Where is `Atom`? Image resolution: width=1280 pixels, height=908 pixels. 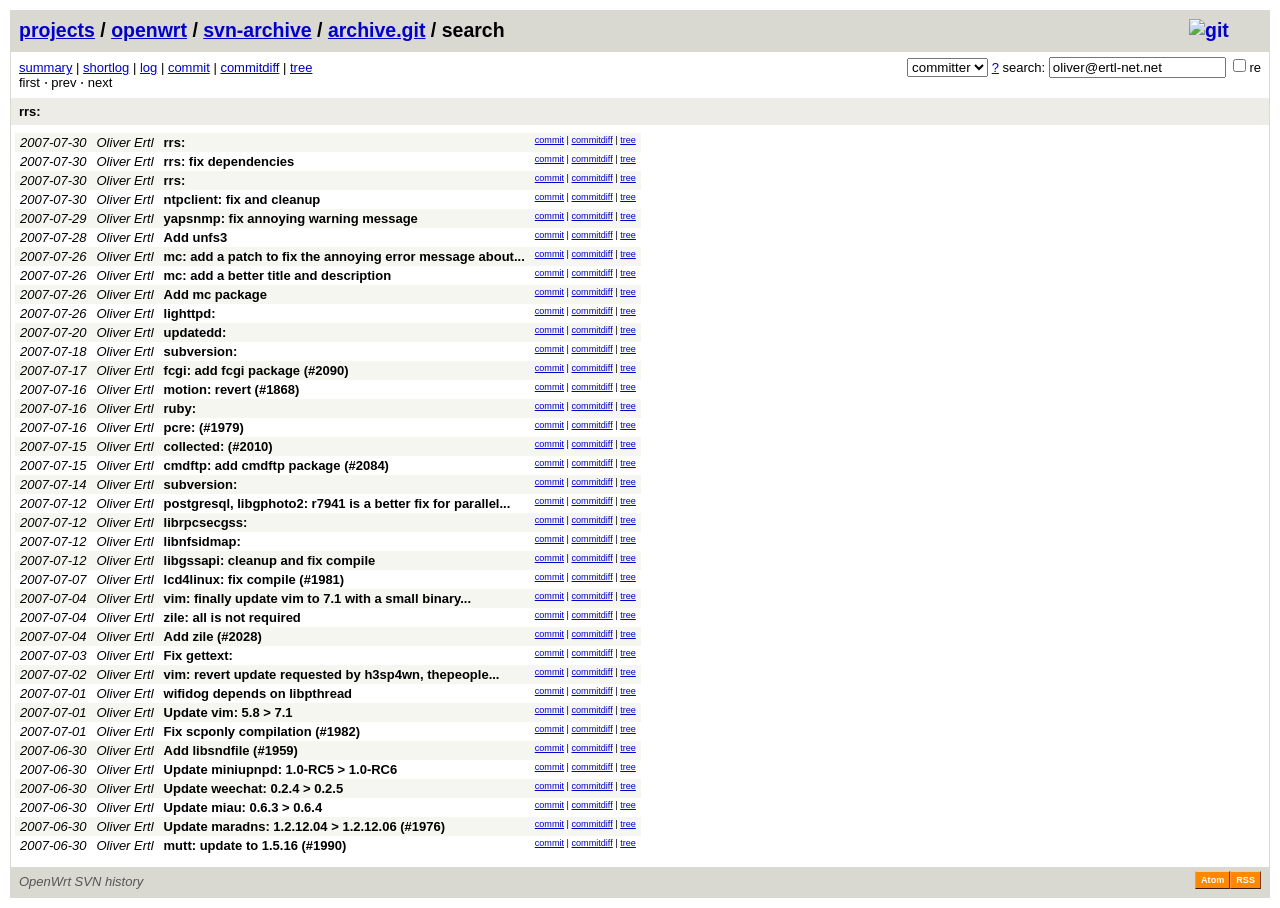
Atom is located at coordinates (1212, 880).